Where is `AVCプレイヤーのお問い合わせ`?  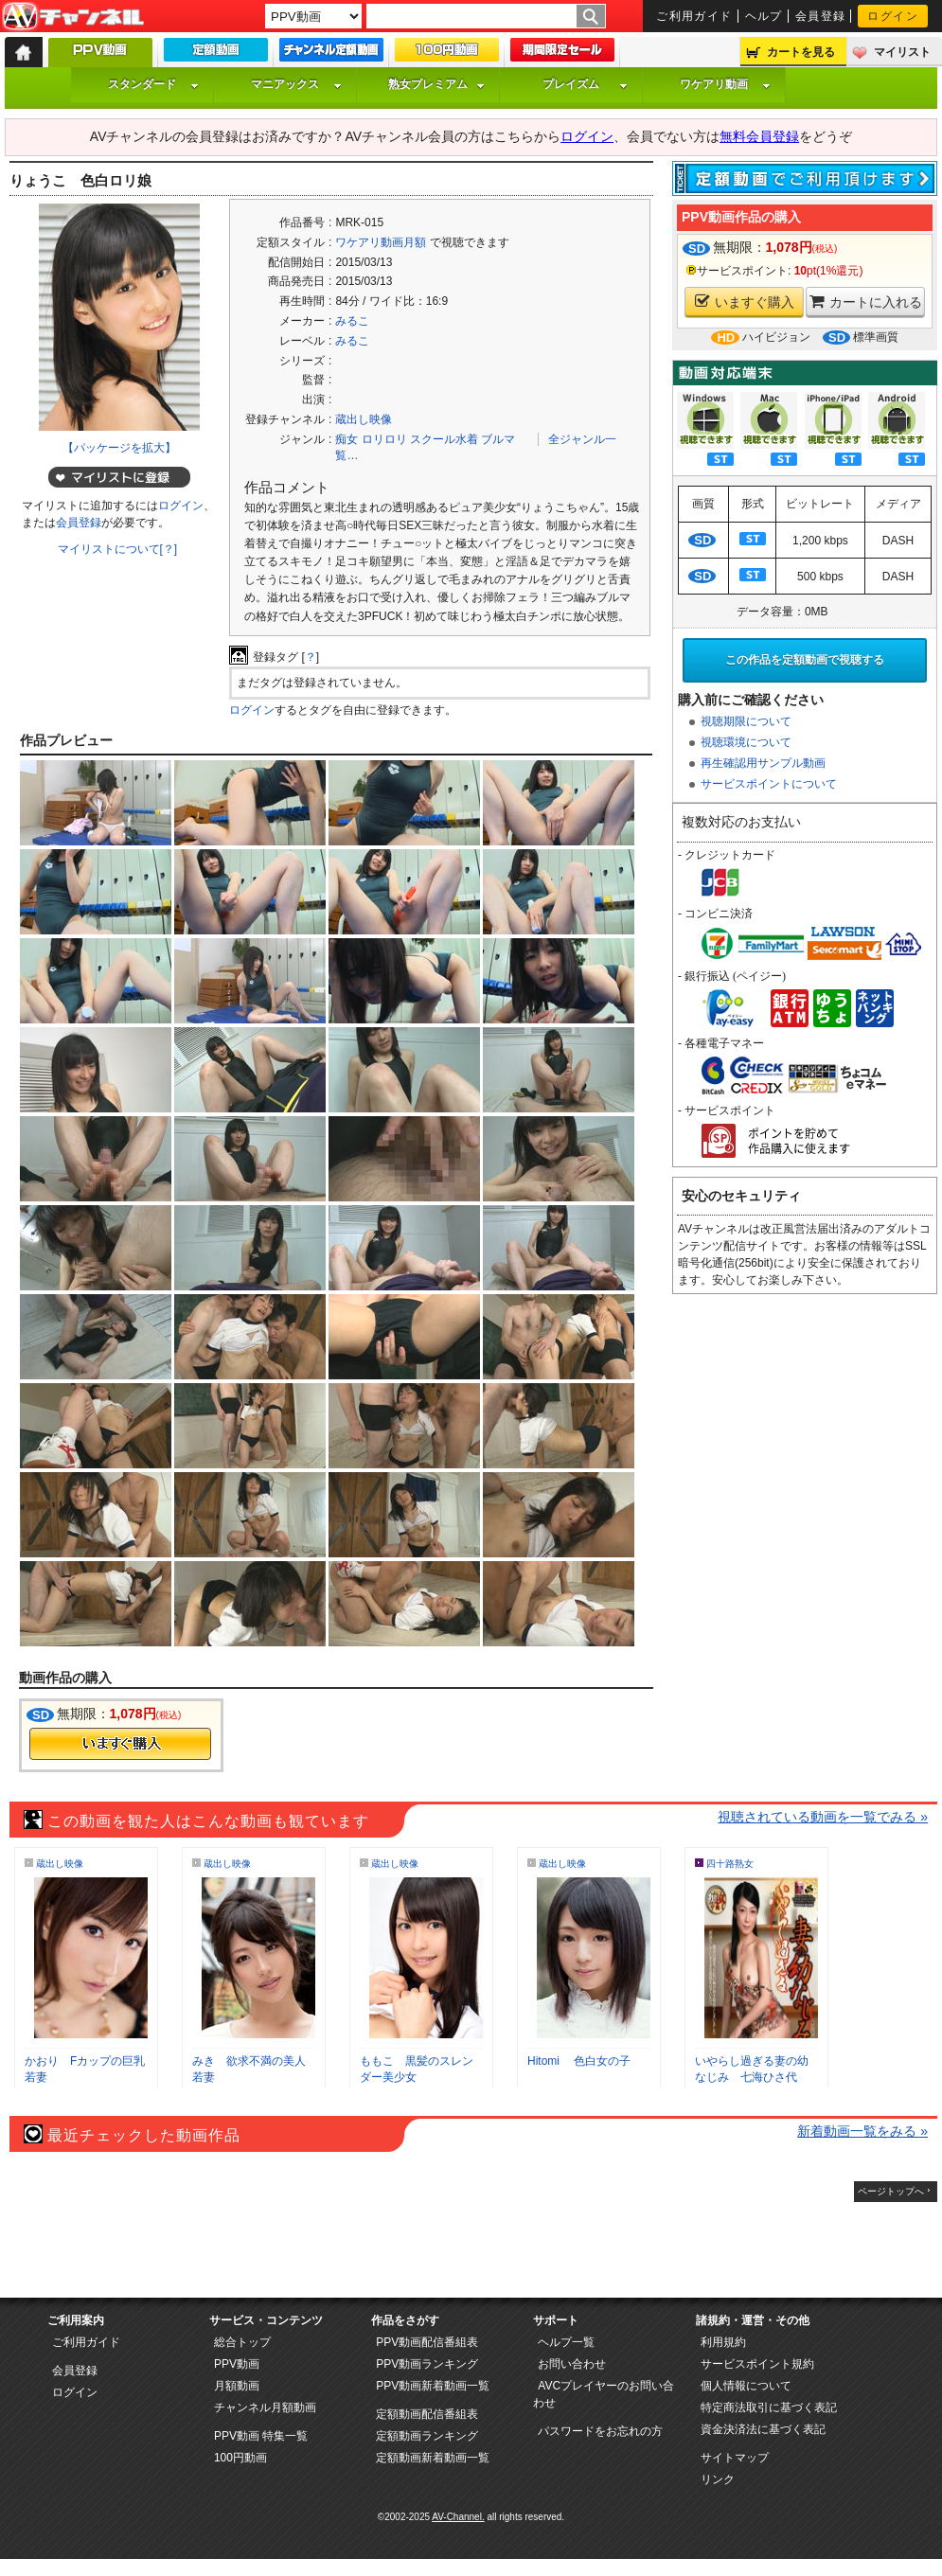
AVCプレイヤーのお問い合わせ is located at coordinates (603, 2394).